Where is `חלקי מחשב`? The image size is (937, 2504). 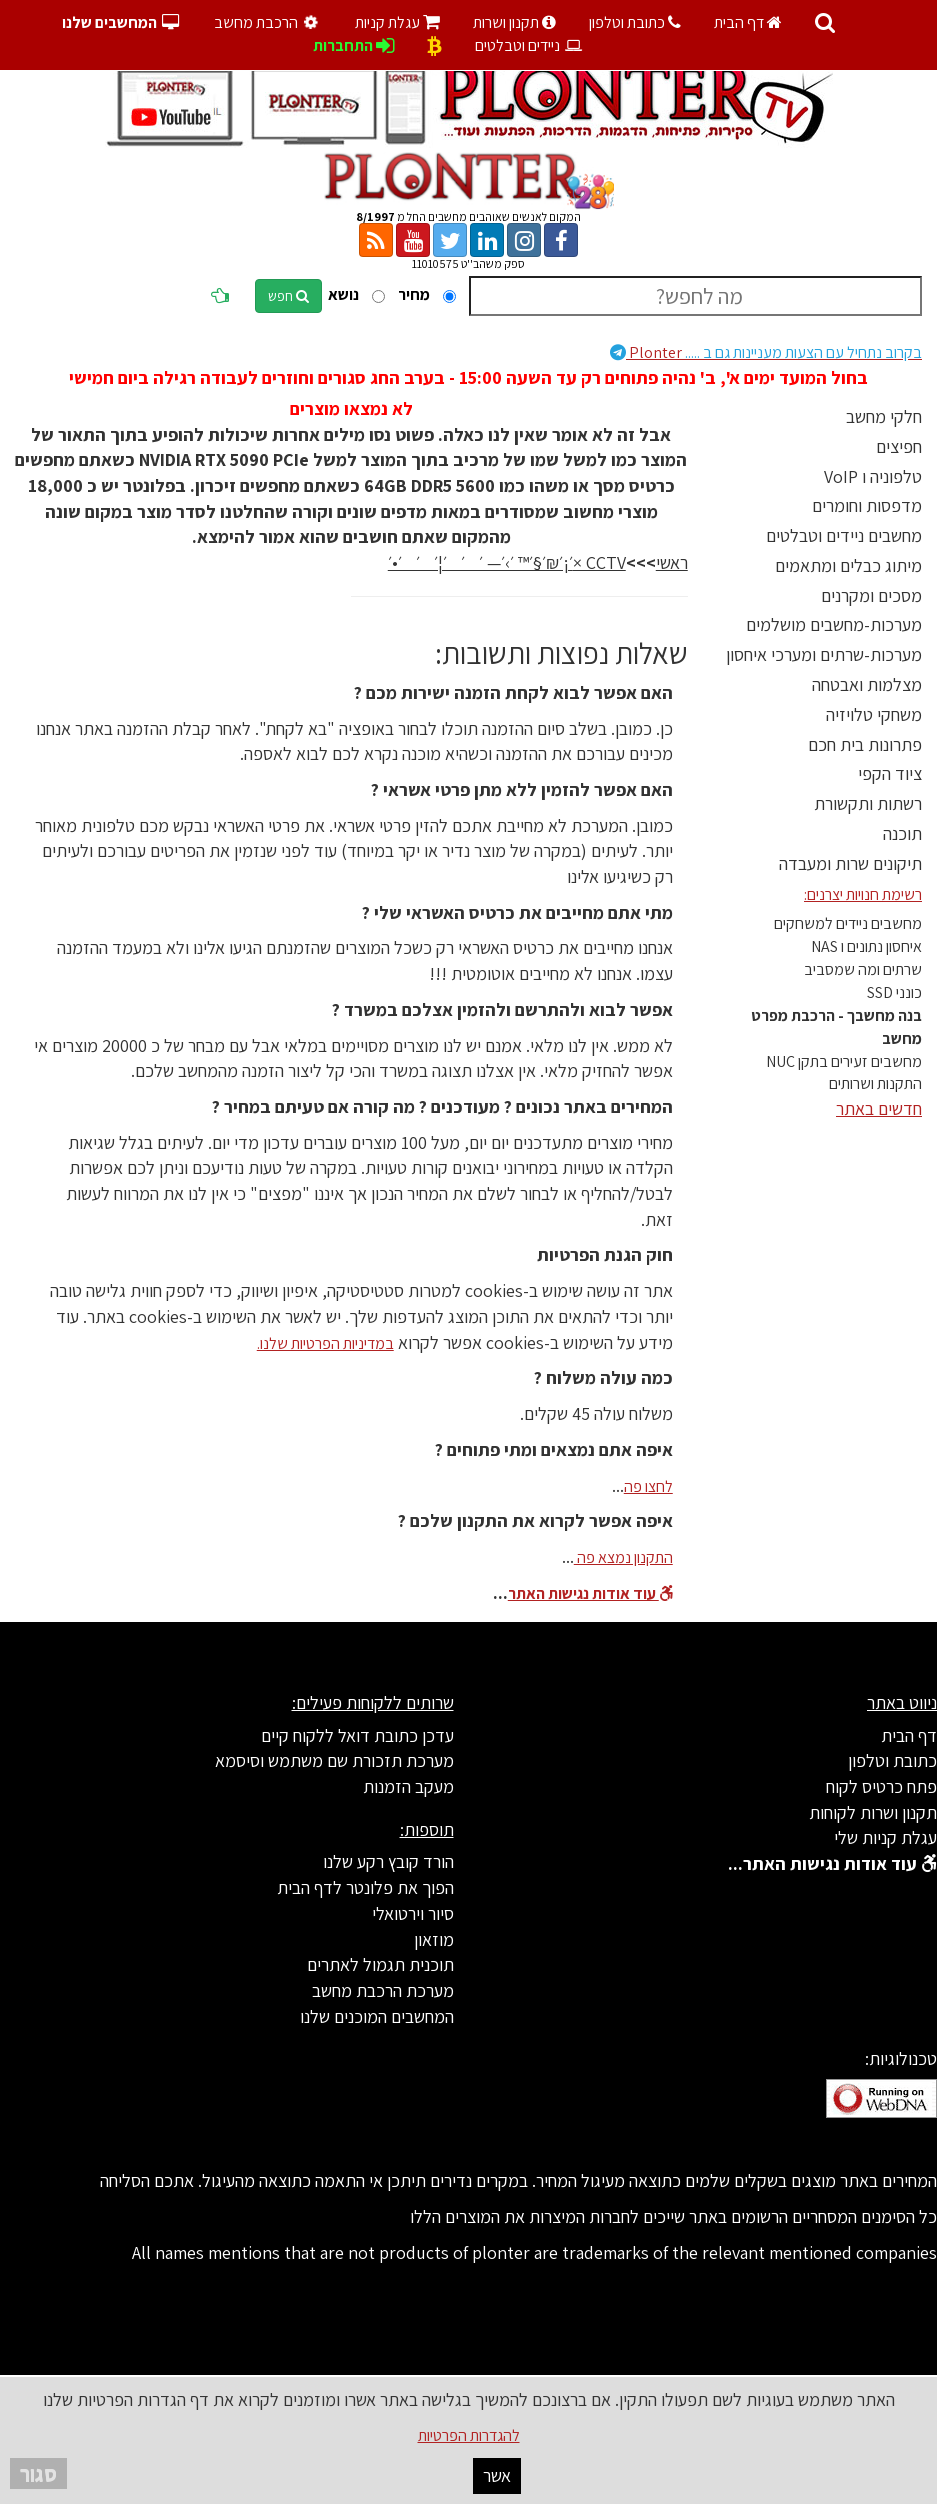
חלקי מחשב is located at coordinates (884, 416).